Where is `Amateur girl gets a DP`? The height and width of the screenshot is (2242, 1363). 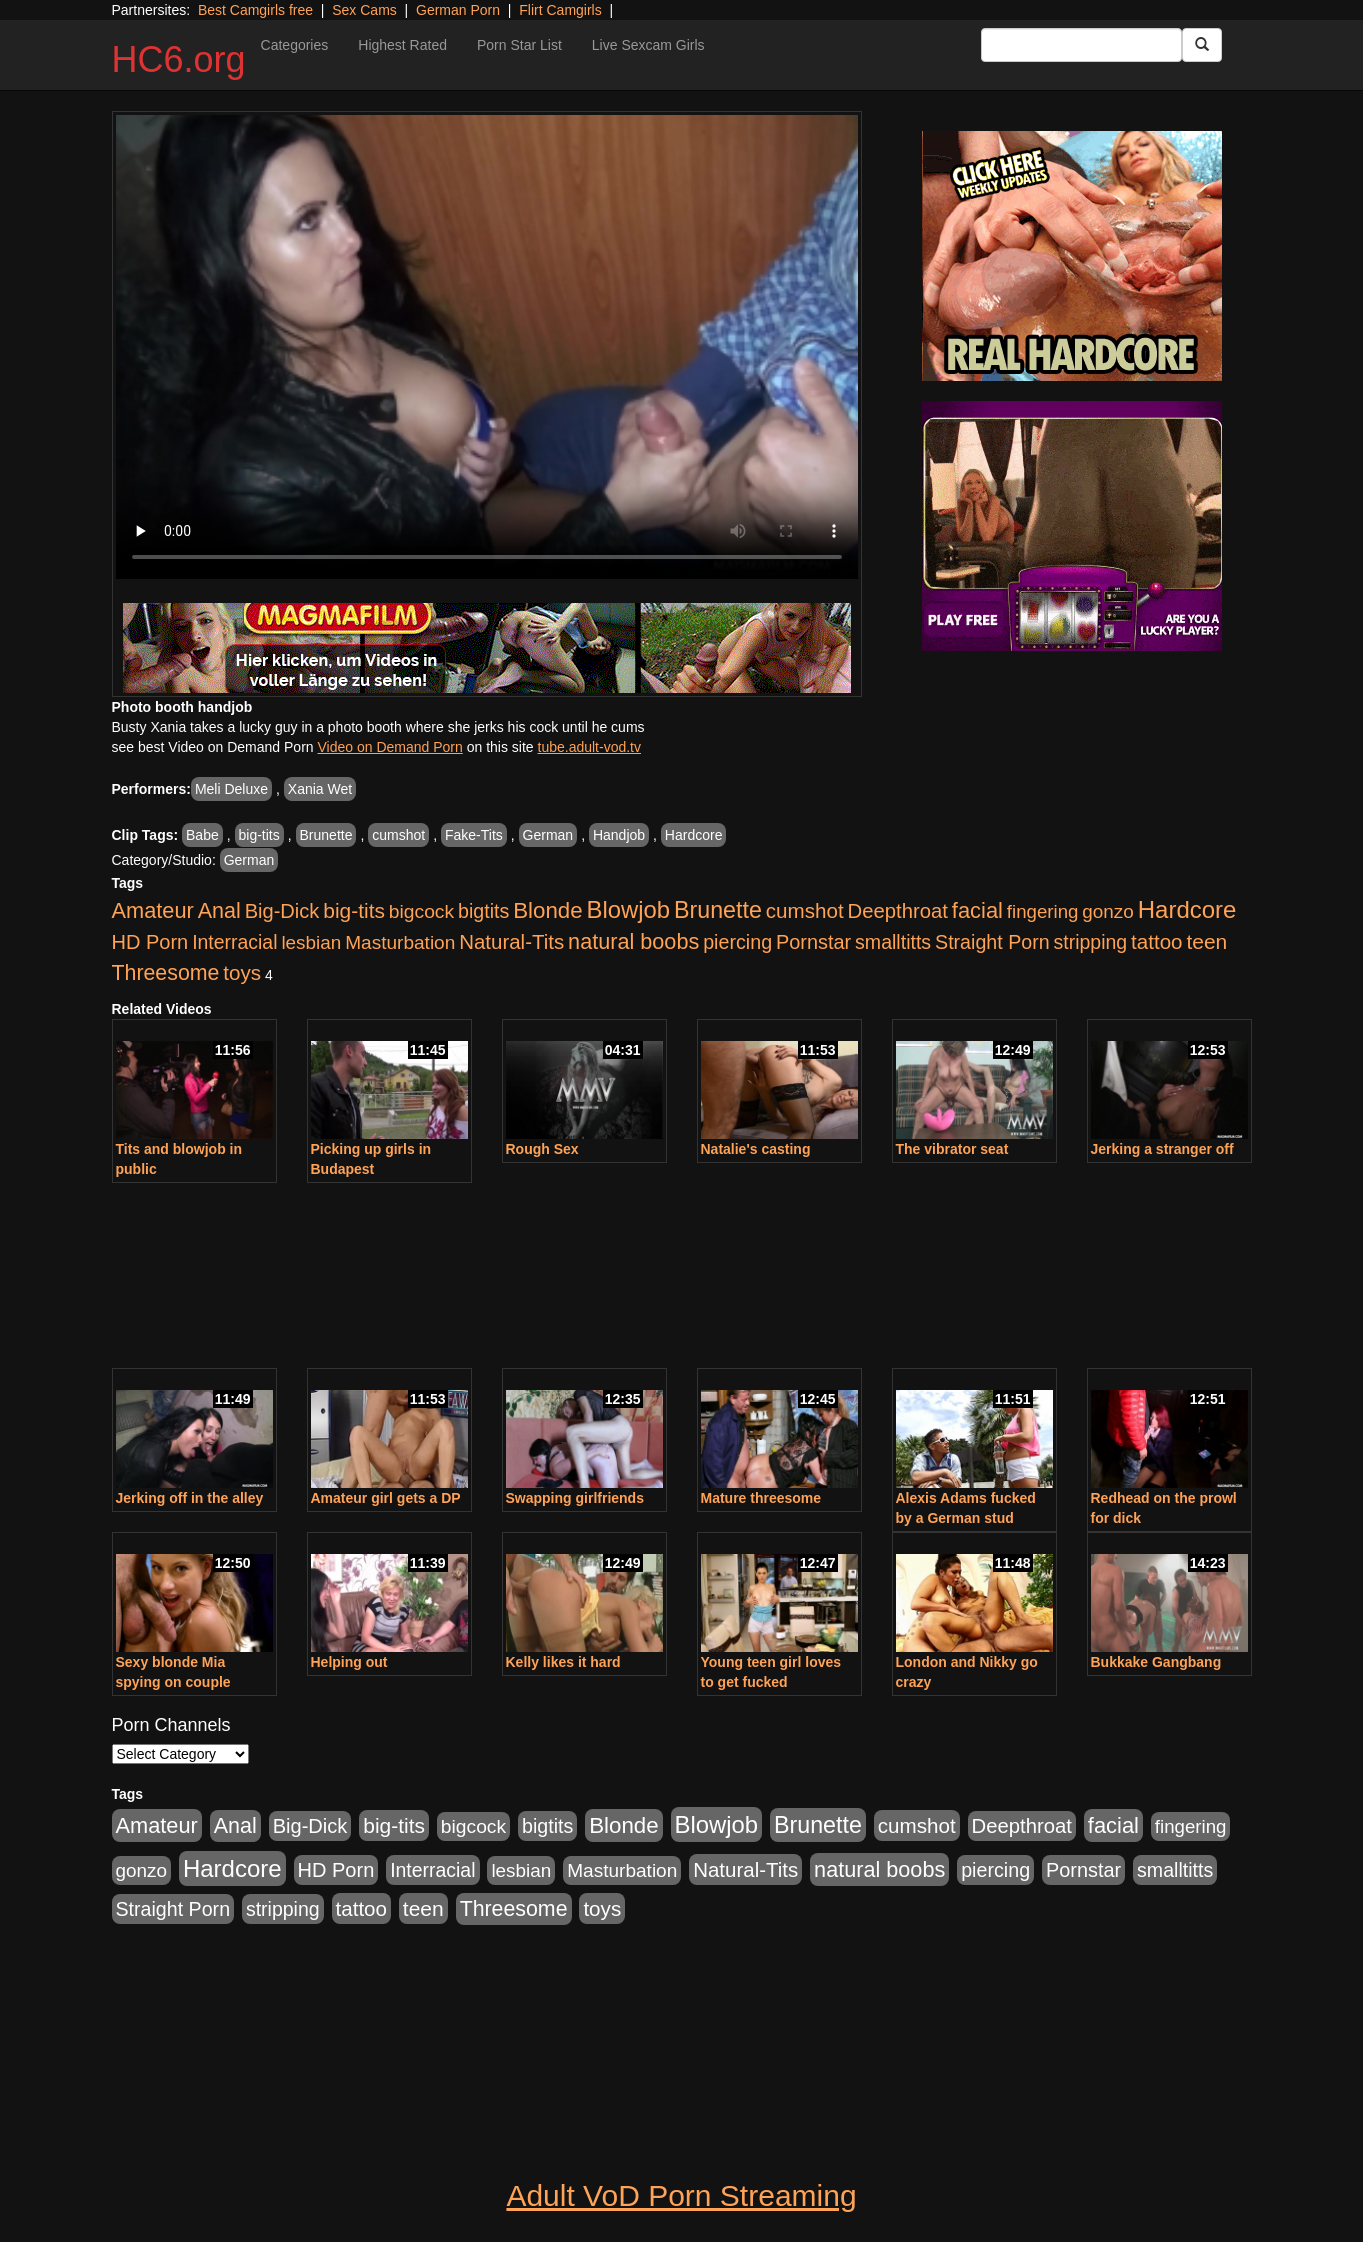 Amateur girl gets a DP is located at coordinates (386, 1498).